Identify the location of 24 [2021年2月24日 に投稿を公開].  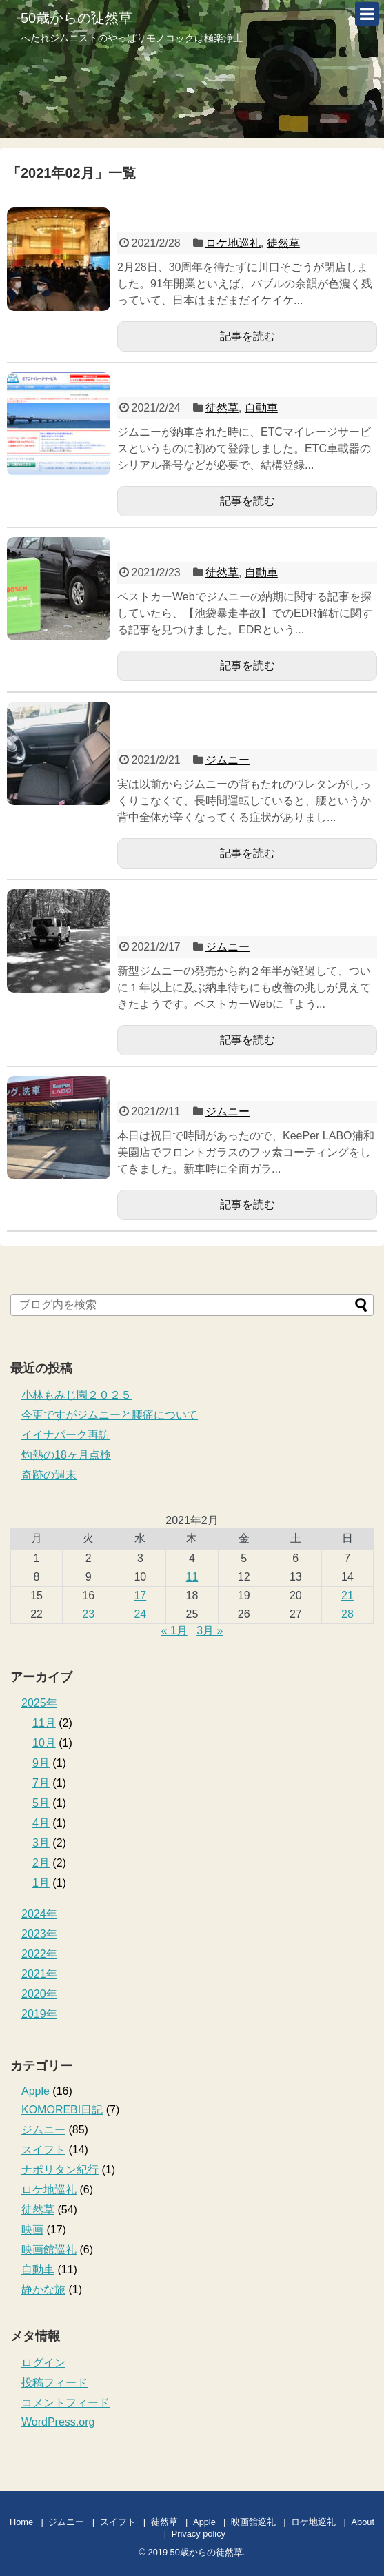
(140, 1614).